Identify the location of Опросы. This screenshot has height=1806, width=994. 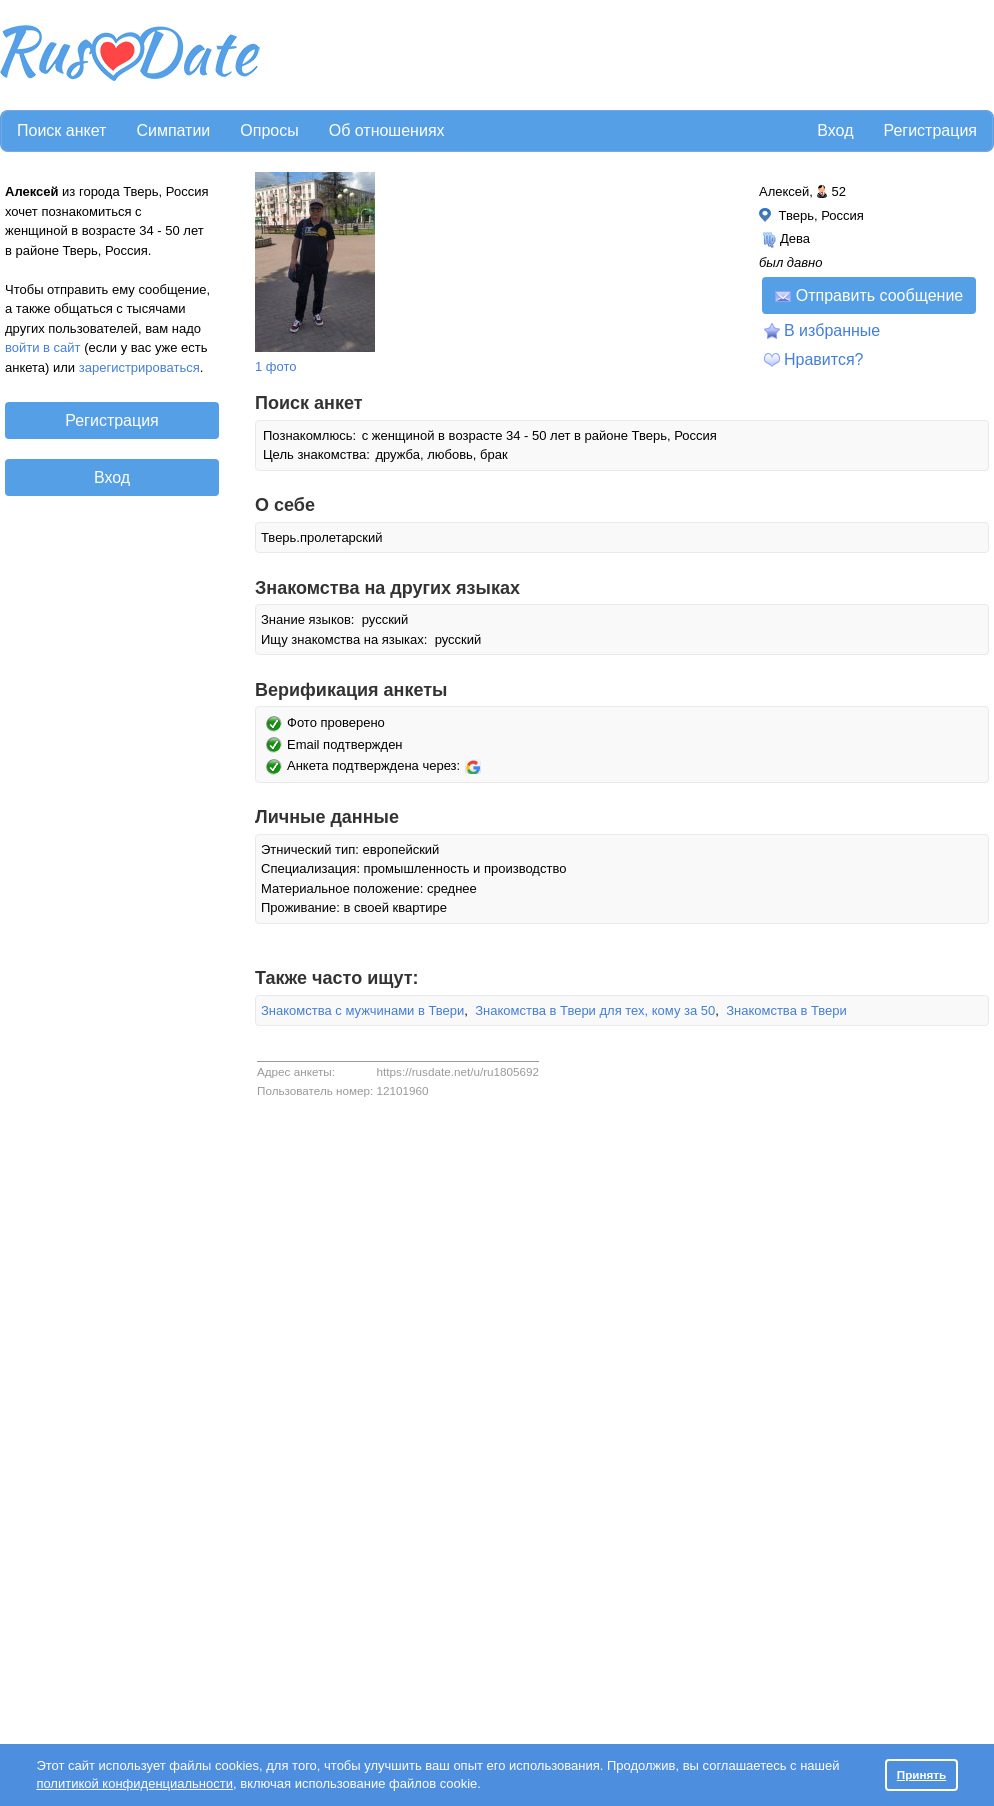
(269, 130).